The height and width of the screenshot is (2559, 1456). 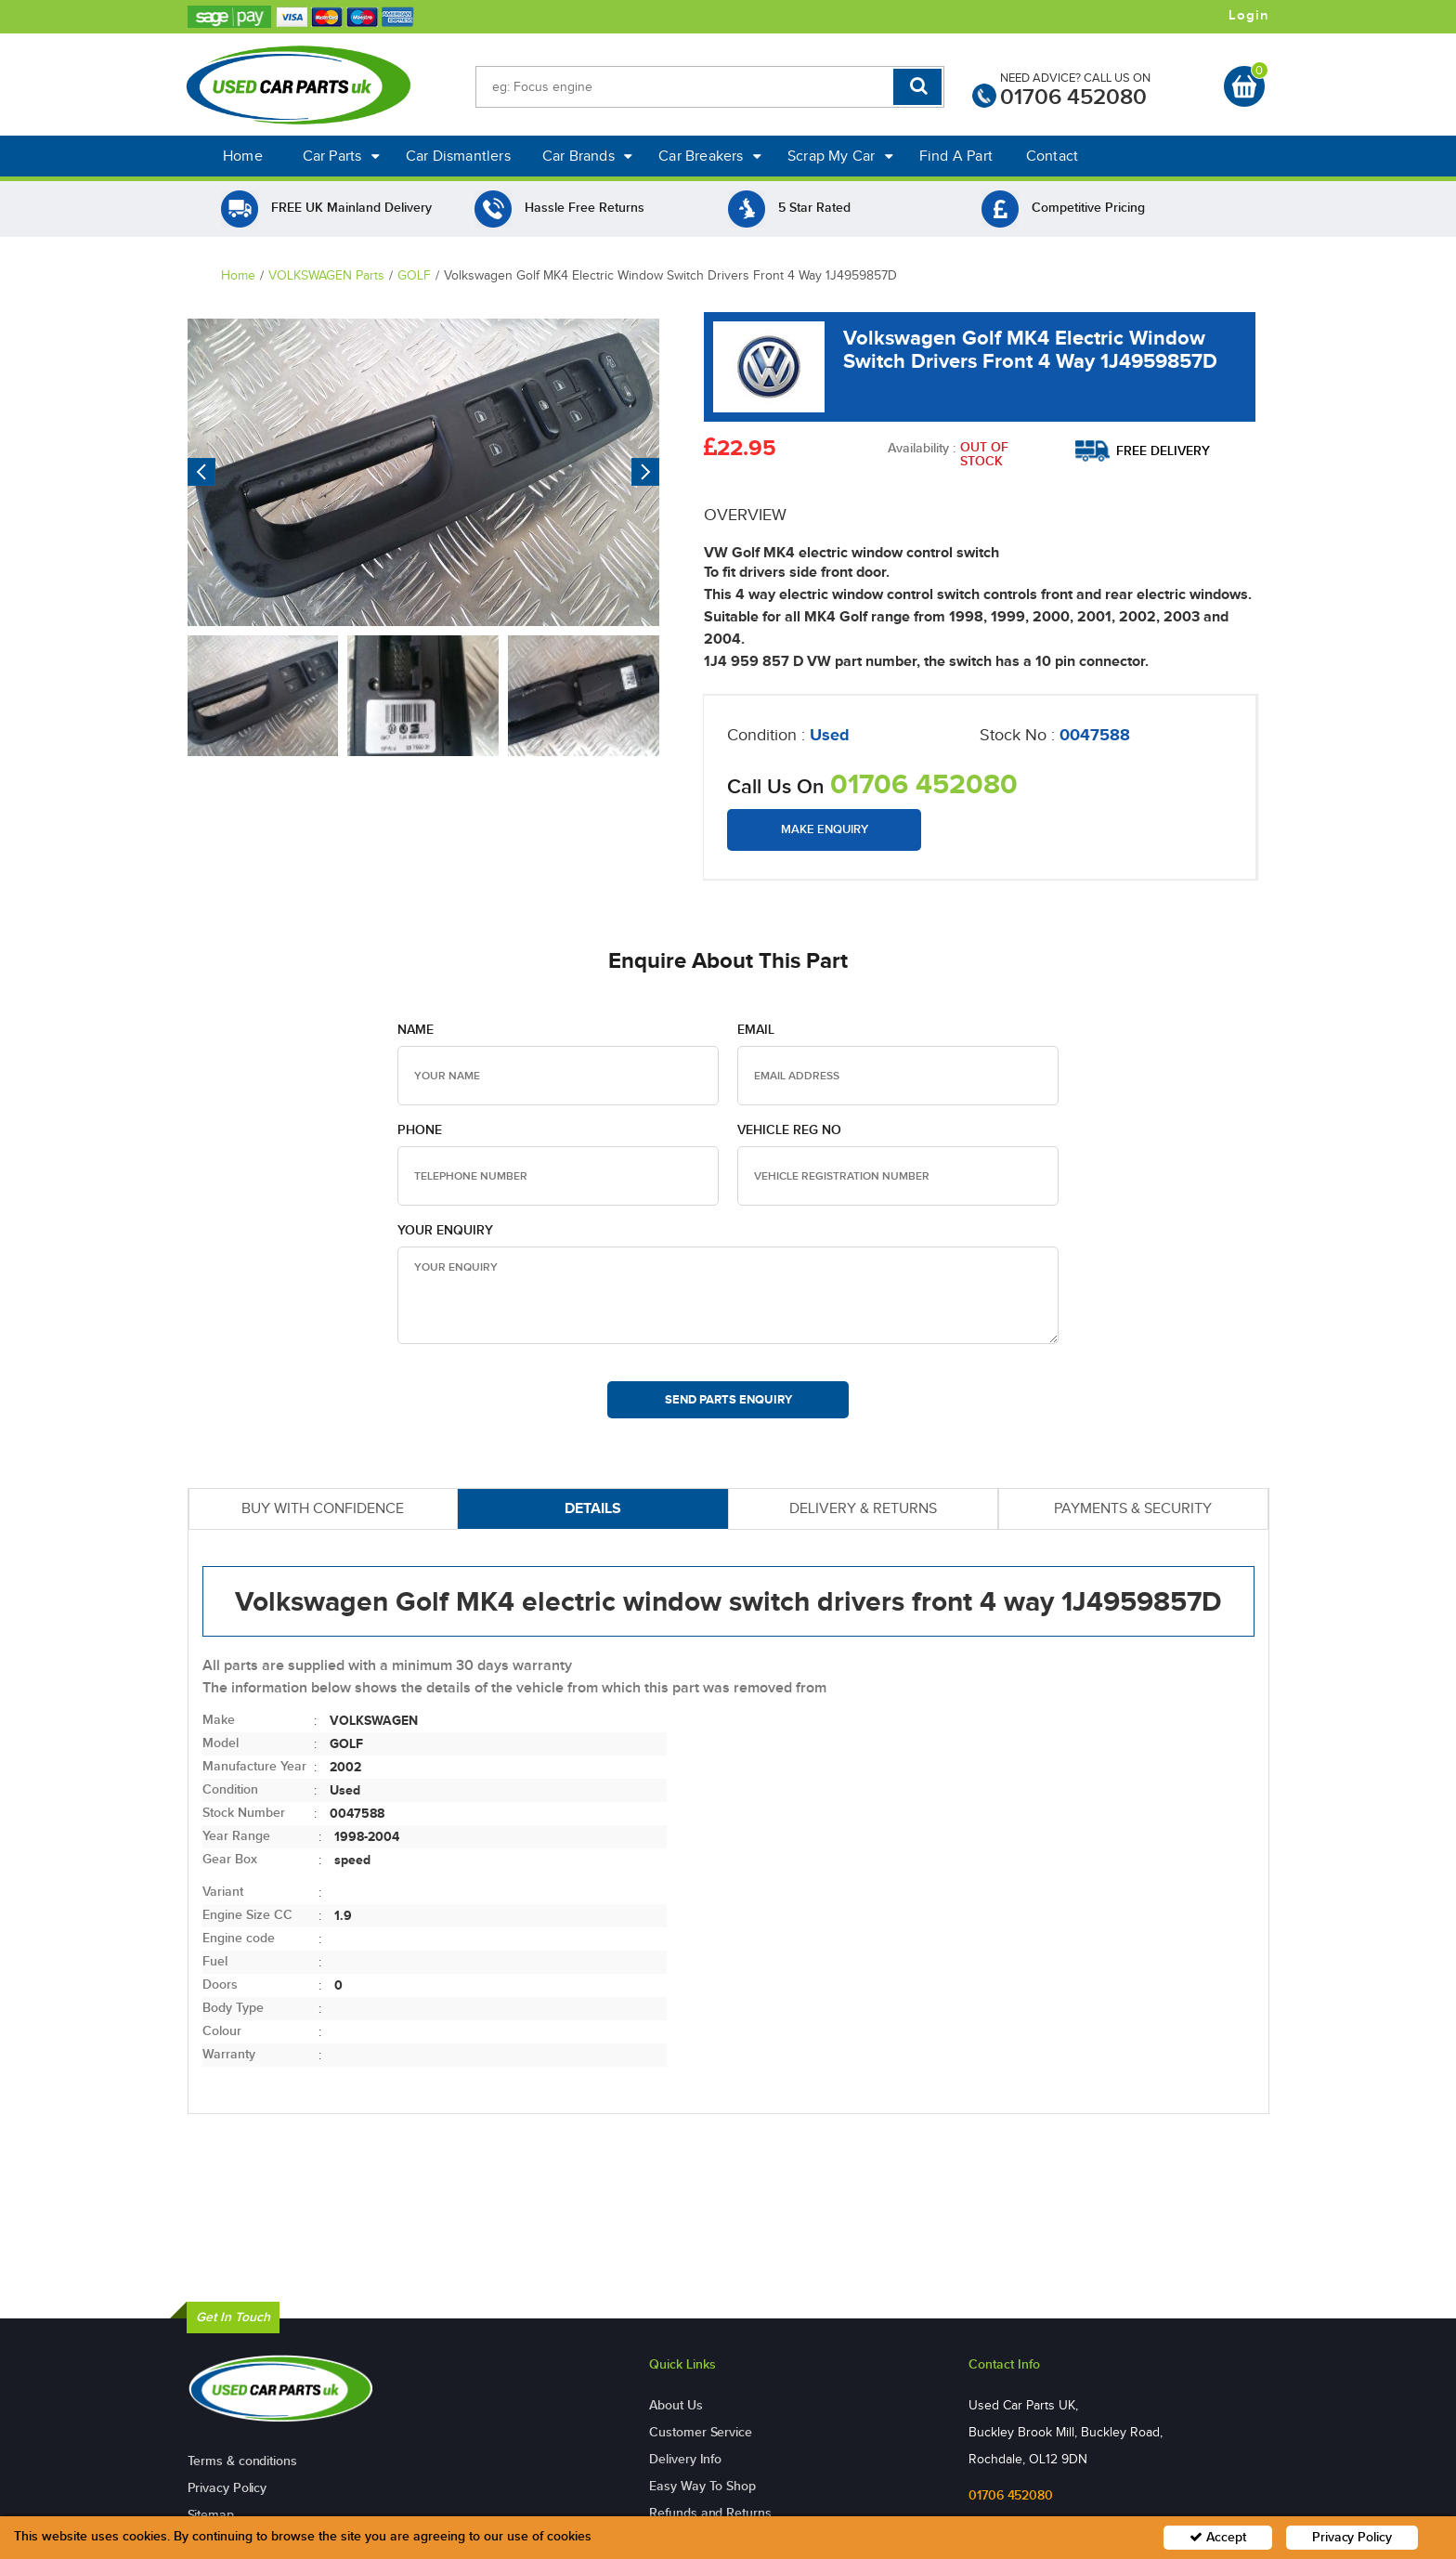 What do you see at coordinates (227, 2488) in the screenshot?
I see `Privacy Policy` at bounding box center [227, 2488].